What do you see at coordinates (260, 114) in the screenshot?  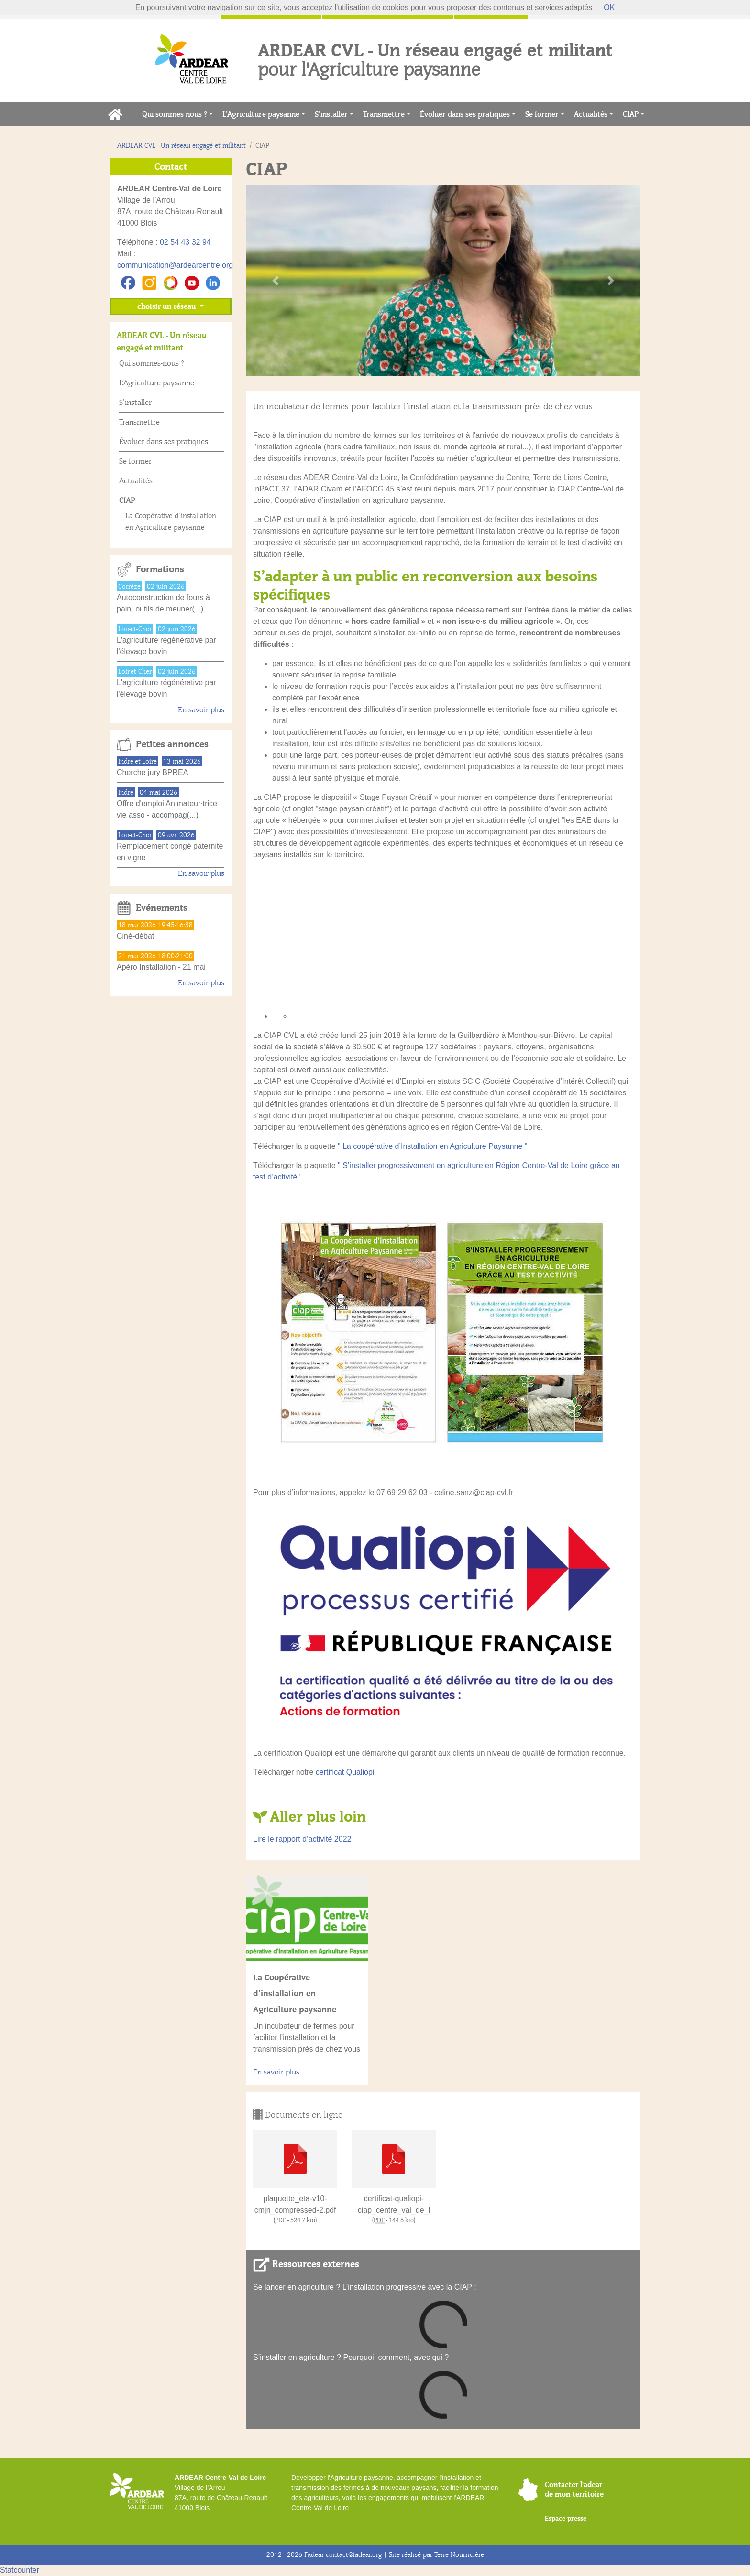 I see `L’Agriculture paysanne` at bounding box center [260, 114].